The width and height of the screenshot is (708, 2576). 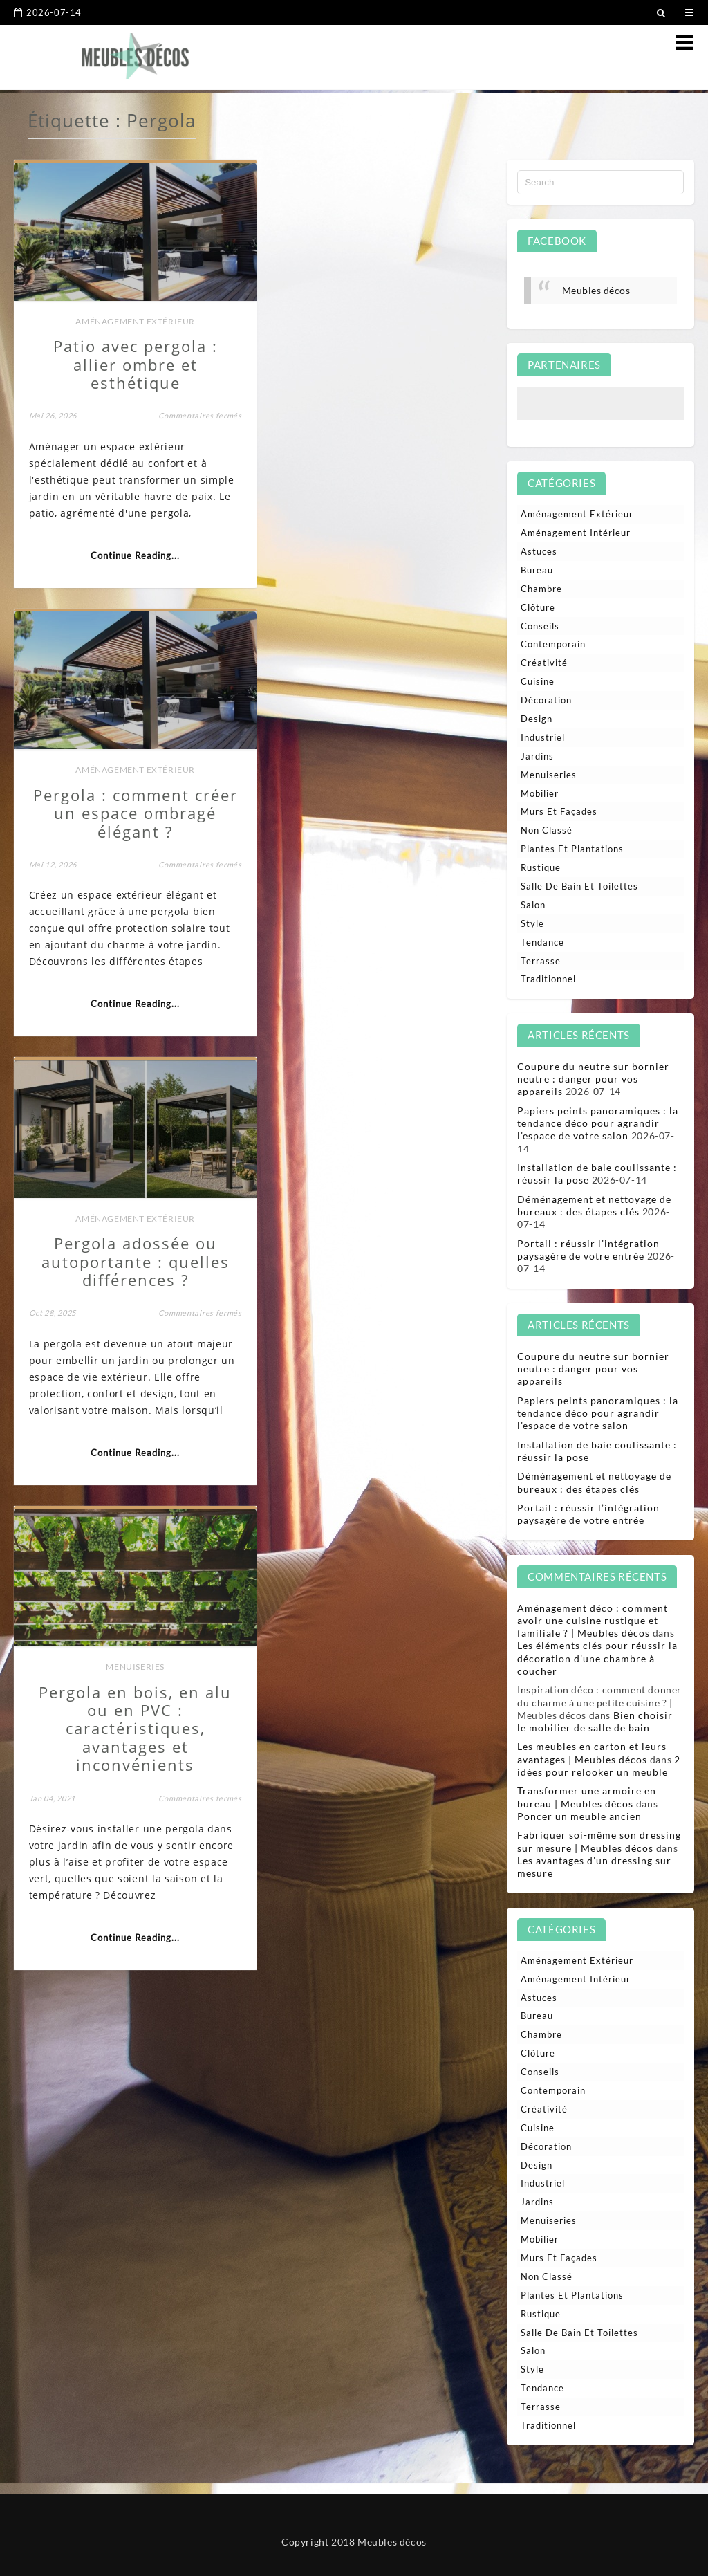 I want to click on Murs et façades, so click(x=559, y=811).